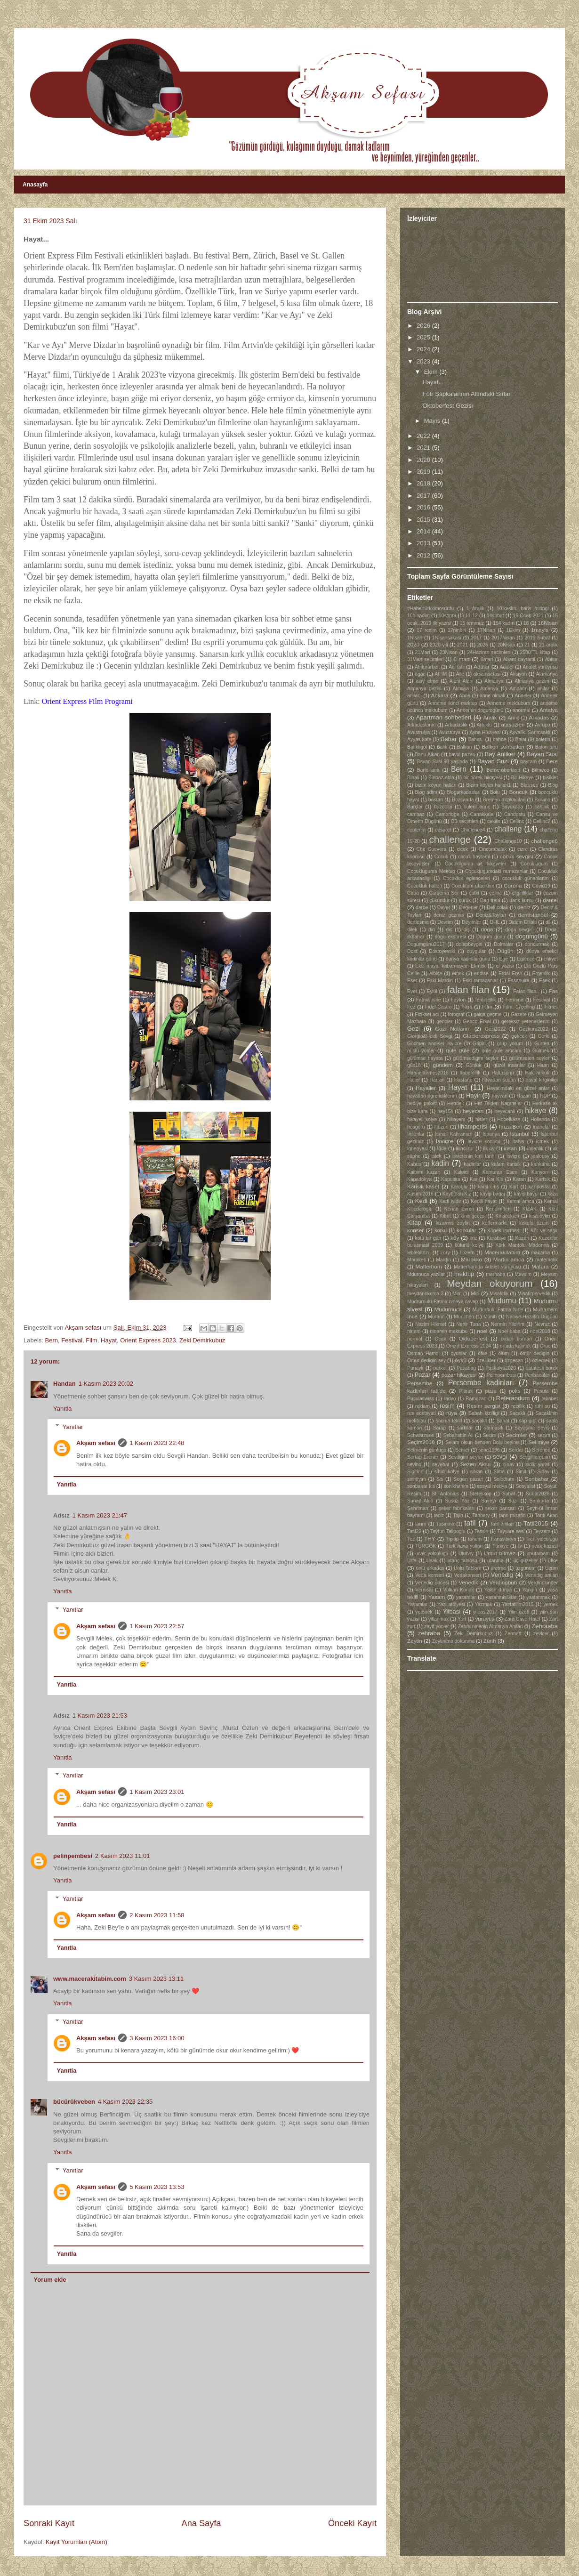  What do you see at coordinates (466, 1368) in the screenshot?
I see `Pasabag` at bounding box center [466, 1368].